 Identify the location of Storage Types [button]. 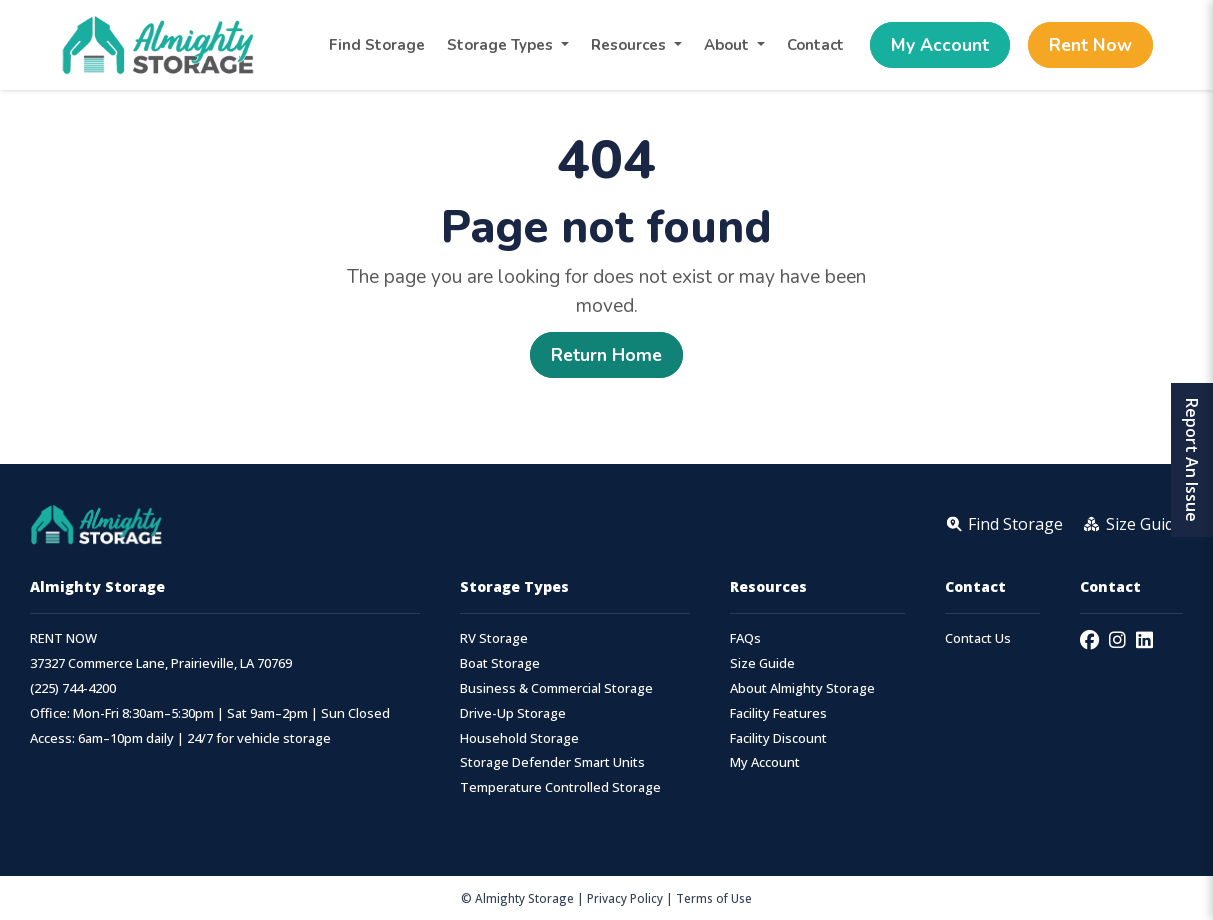
(502, 45).